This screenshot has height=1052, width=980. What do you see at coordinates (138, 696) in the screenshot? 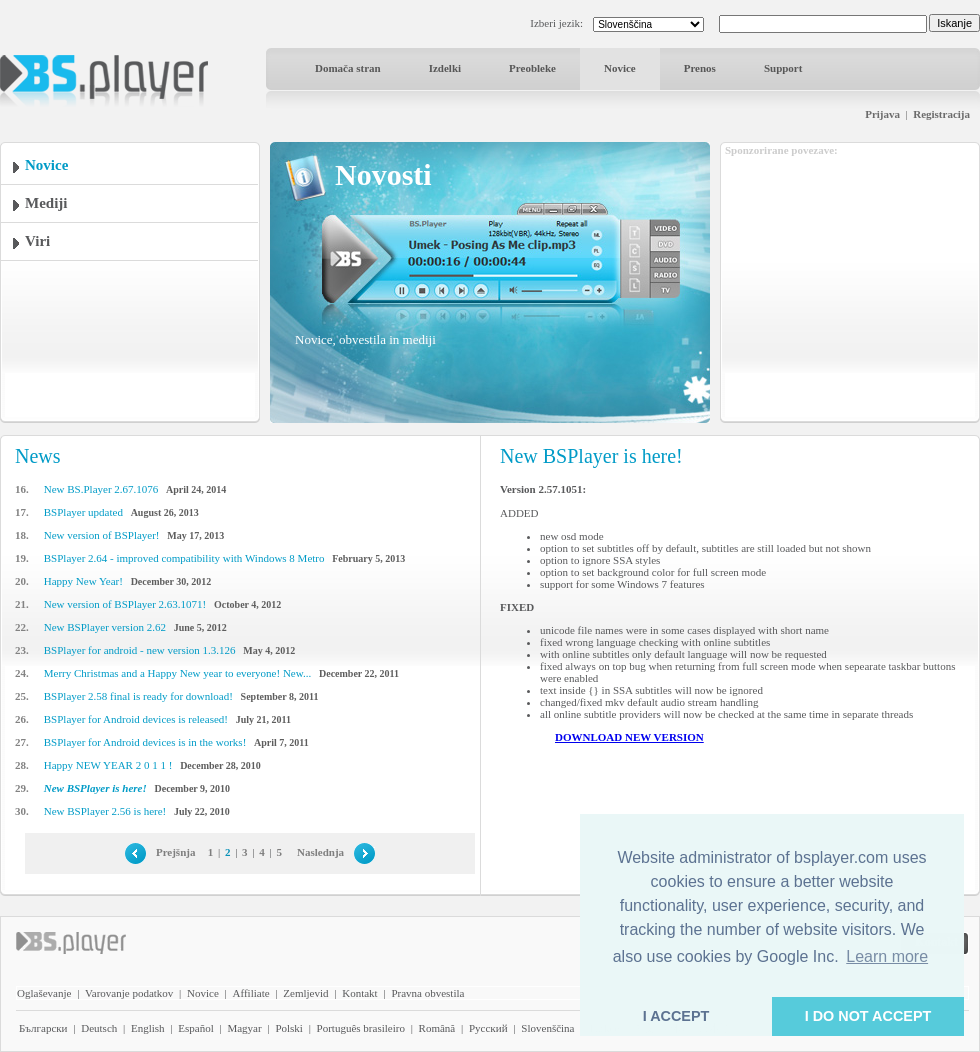
I see `BSPlayer 2.58 final is ready for download!` at bounding box center [138, 696].